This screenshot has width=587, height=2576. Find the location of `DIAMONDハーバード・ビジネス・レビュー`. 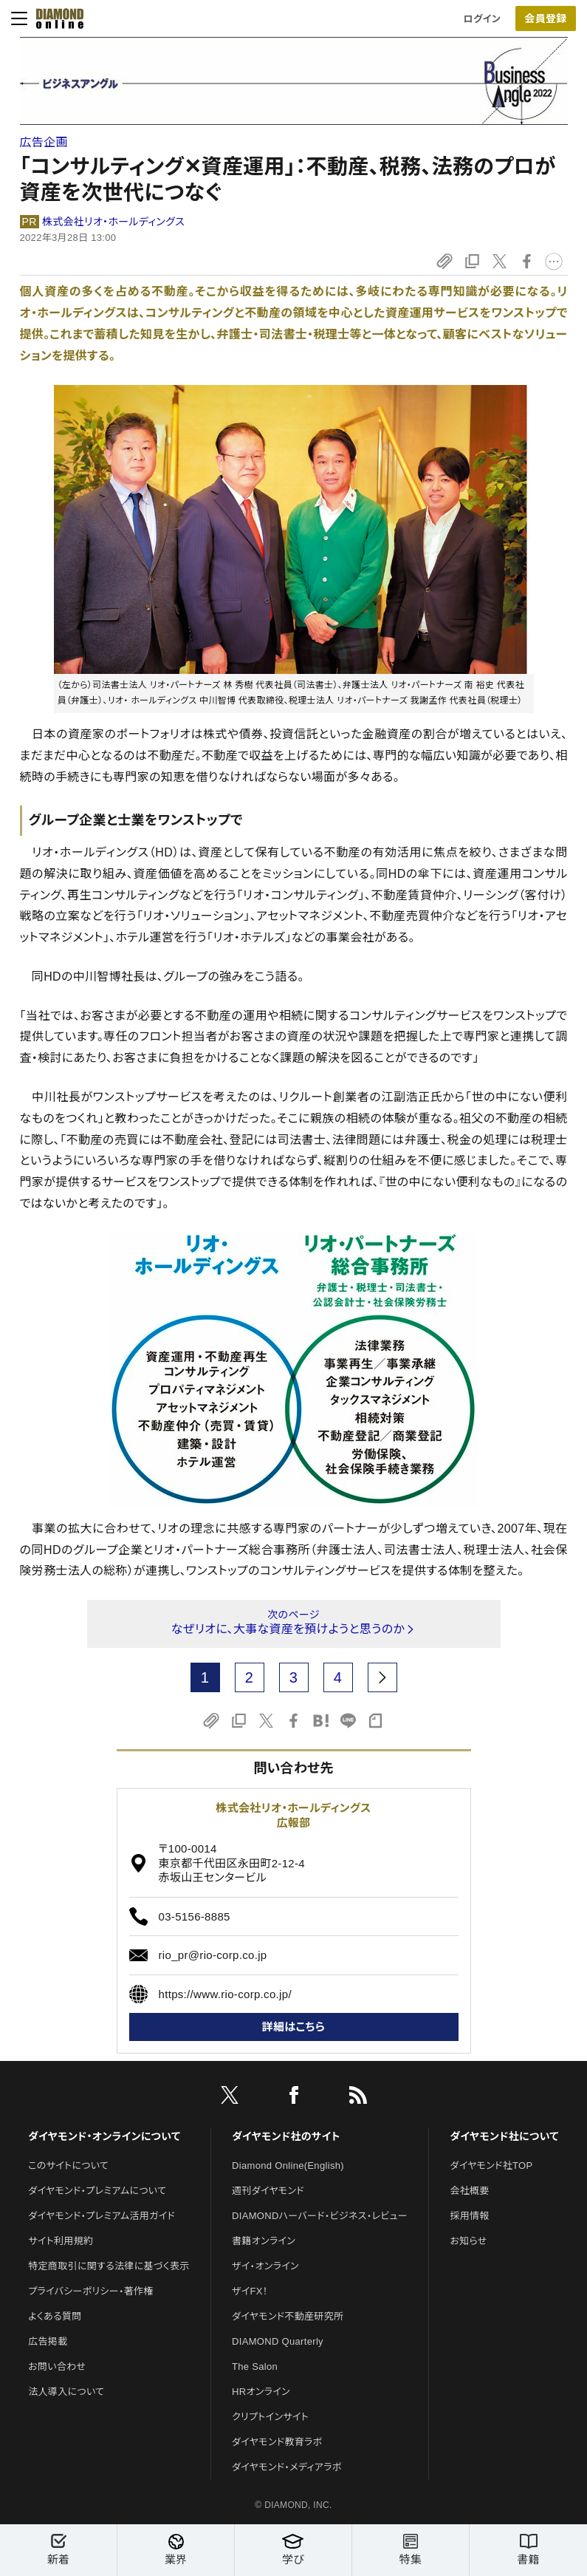

DIAMONDハーバード・ビジネス・レビュー is located at coordinates (320, 2215).